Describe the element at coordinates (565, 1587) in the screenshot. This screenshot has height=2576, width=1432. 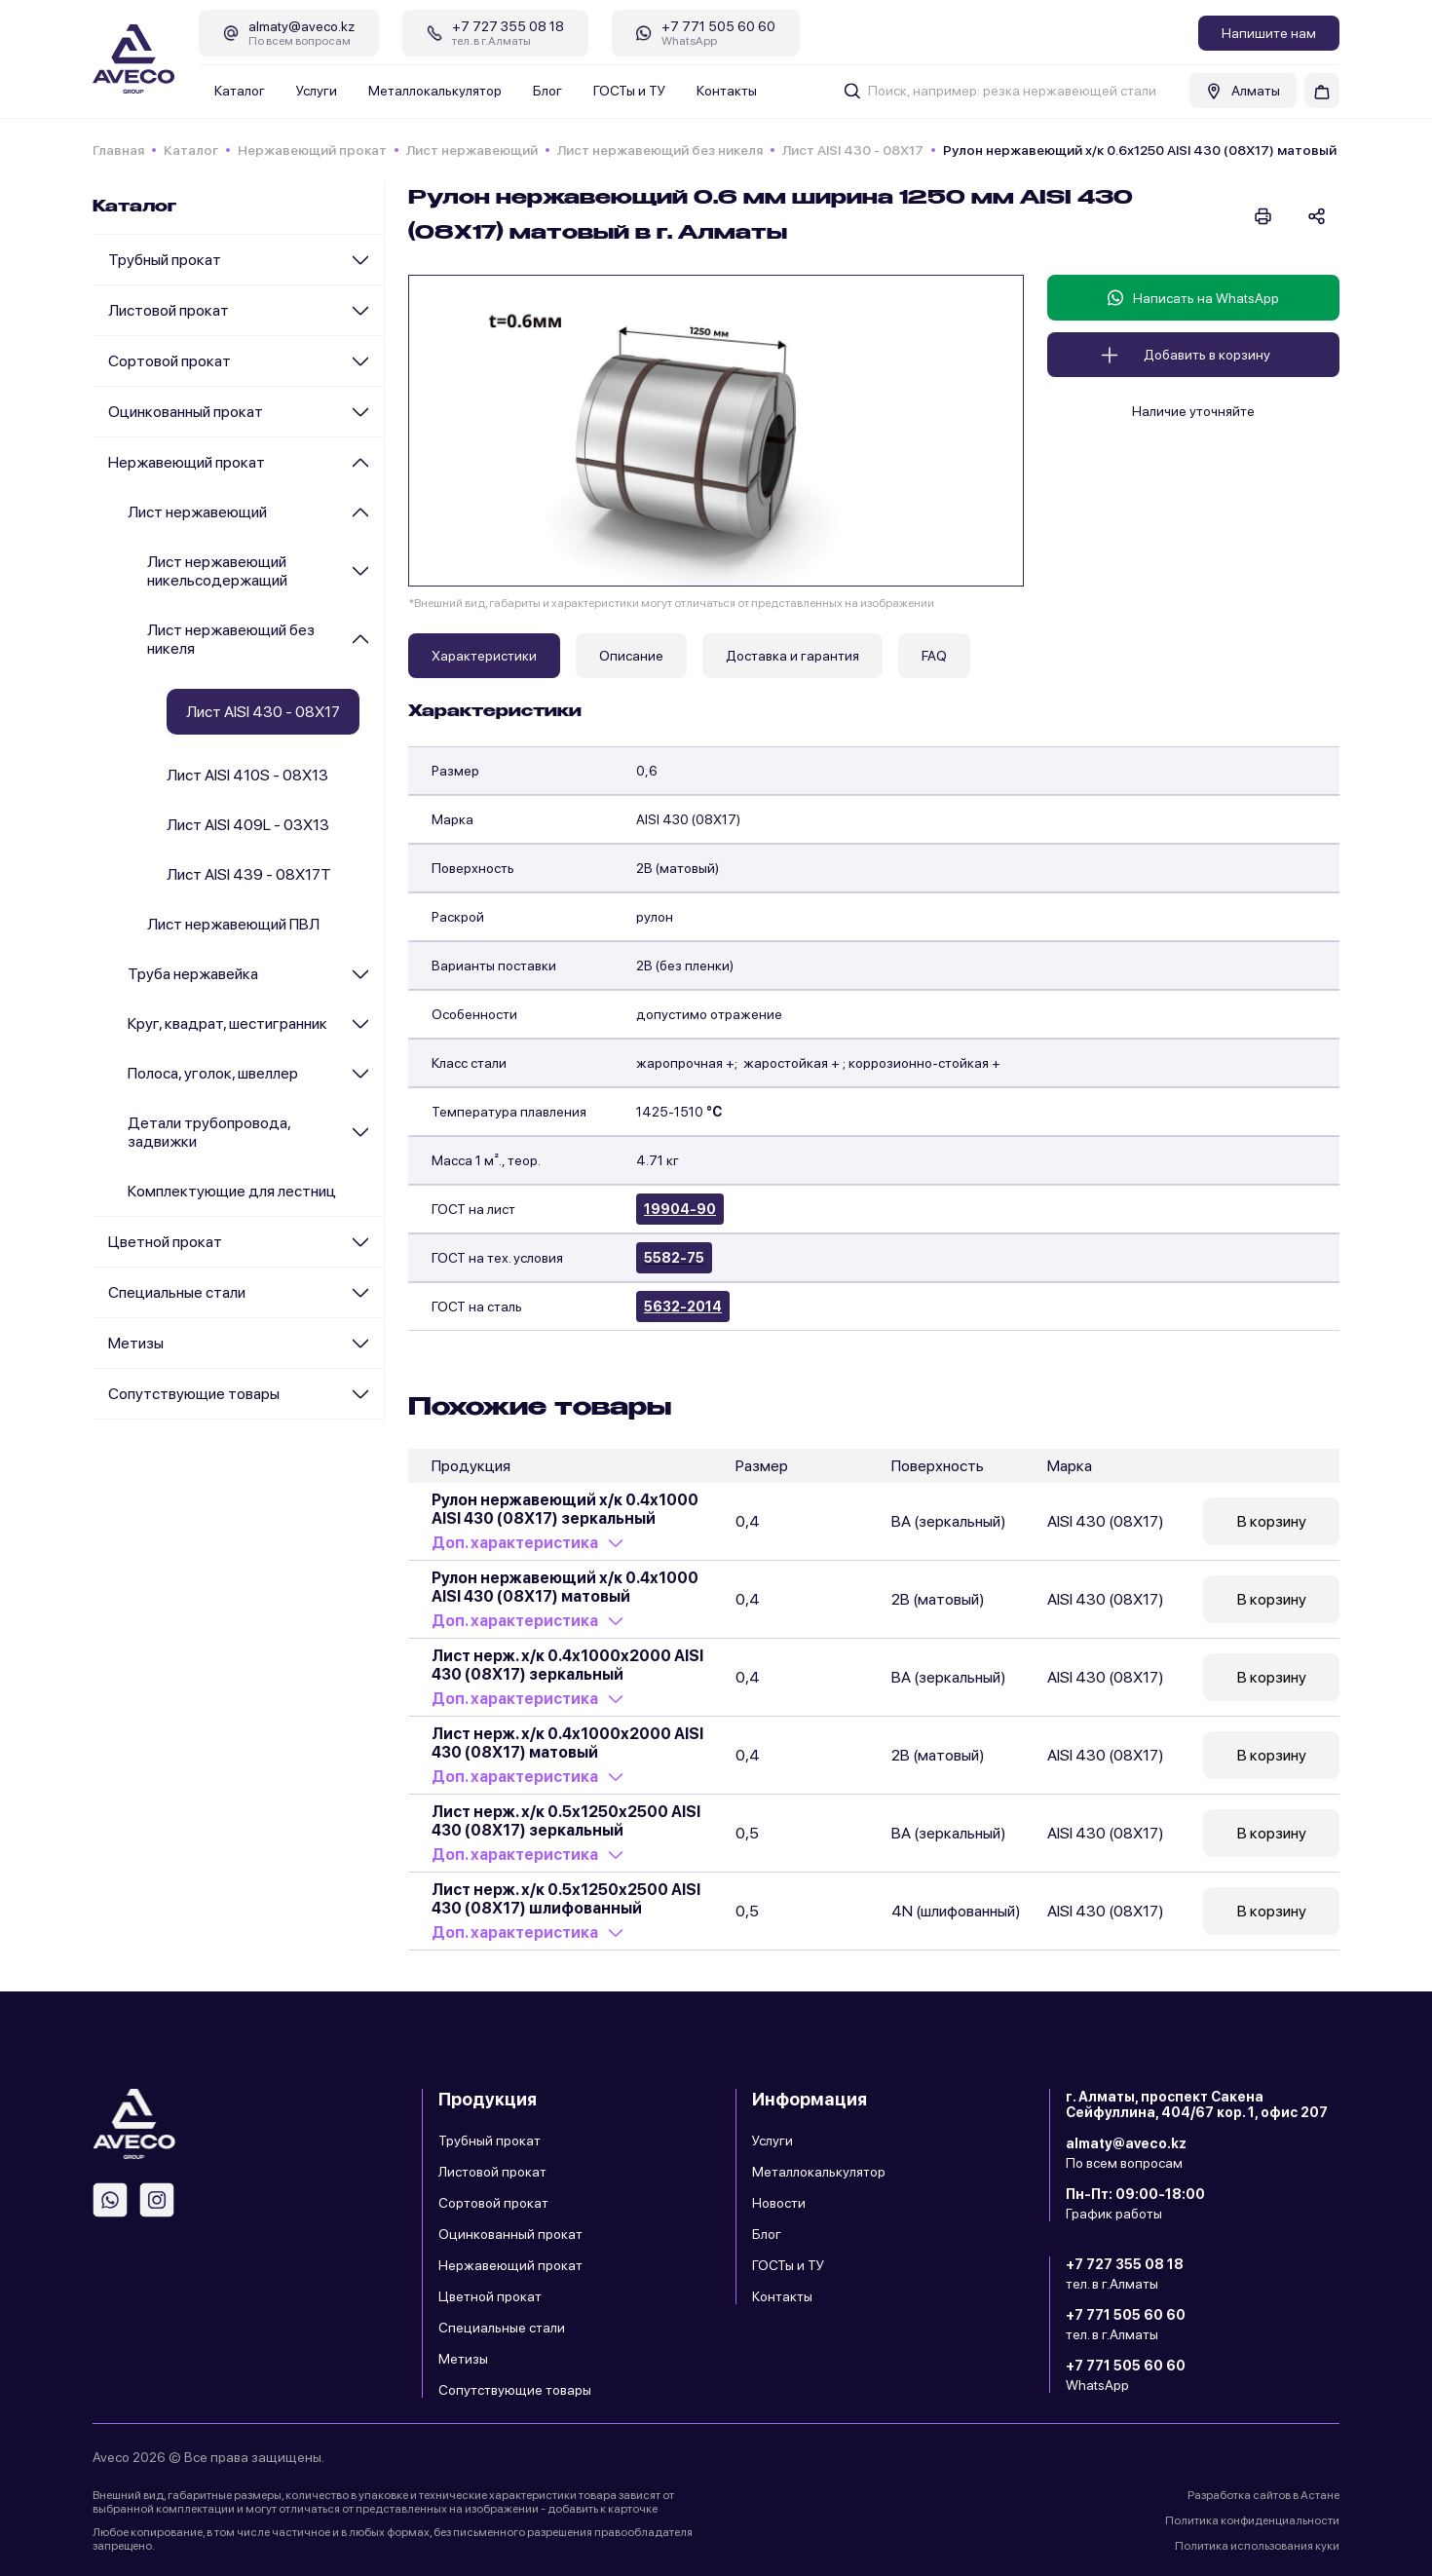
I see `Рулон нержавеющий х/к 0.4х1000 AISI 430 (08Х17) матовый` at that location.